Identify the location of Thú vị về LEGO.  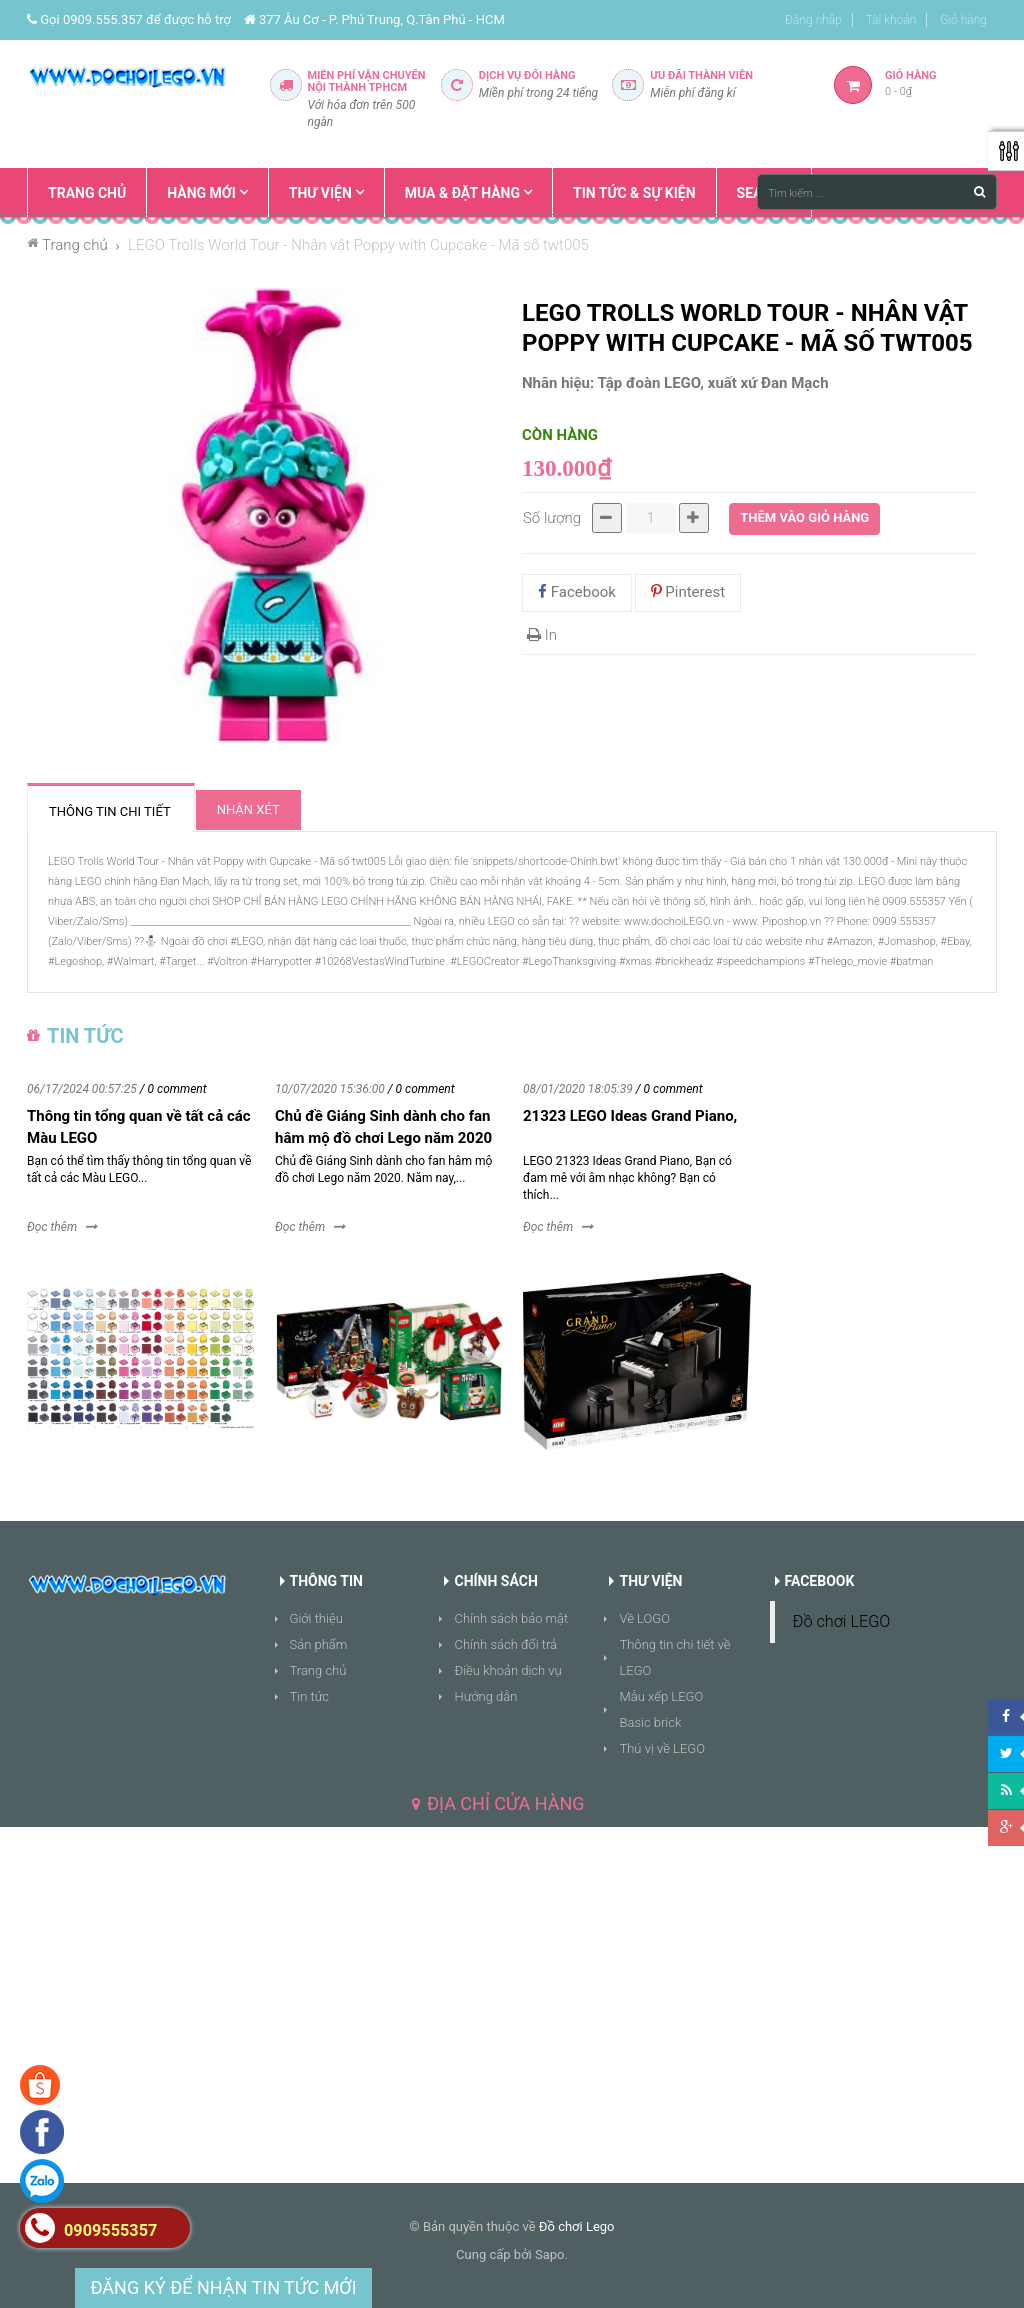
(662, 1748).